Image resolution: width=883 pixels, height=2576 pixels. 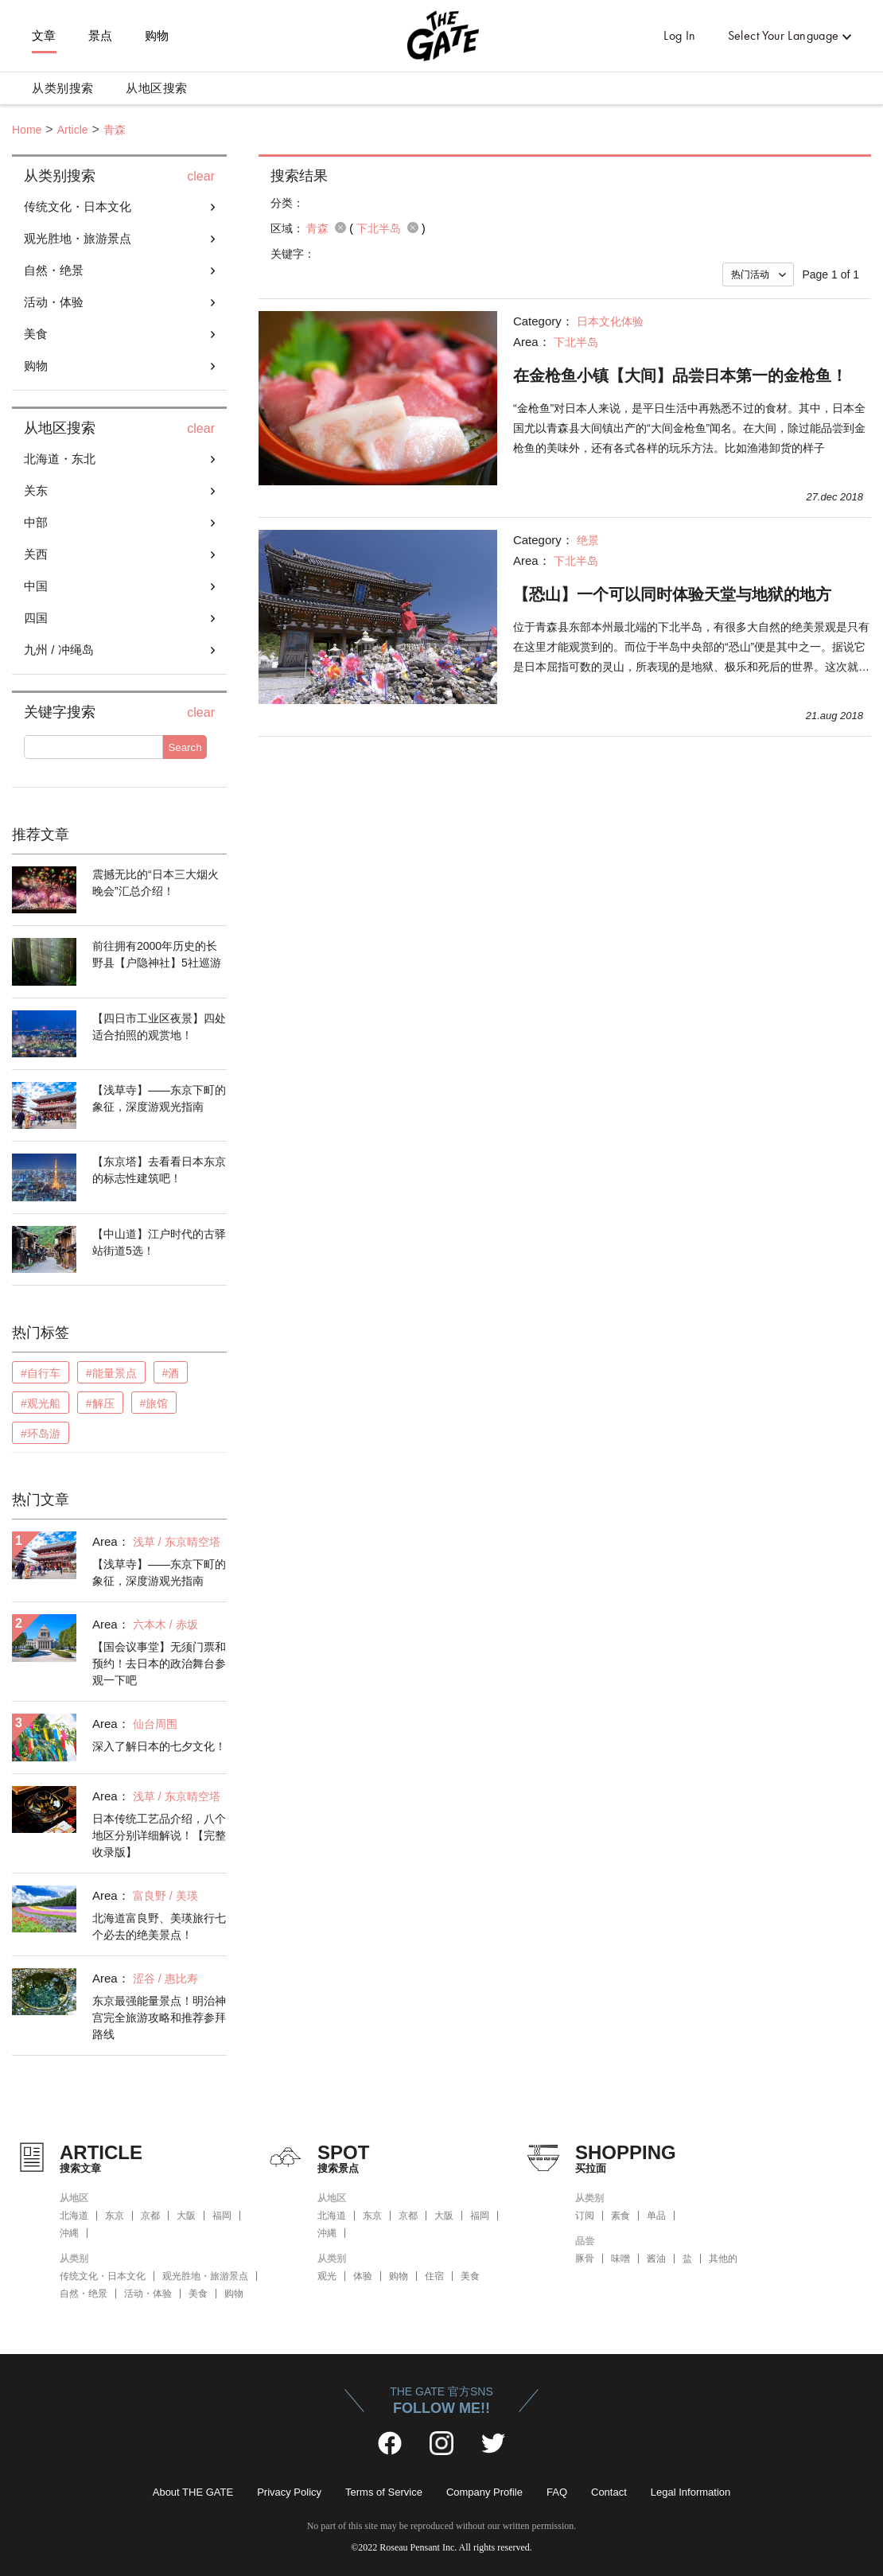 What do you see at coordinates (77, 238) in the screenshot?
I see `观光胜地・旅游景点` at bounding box center [77, 238].